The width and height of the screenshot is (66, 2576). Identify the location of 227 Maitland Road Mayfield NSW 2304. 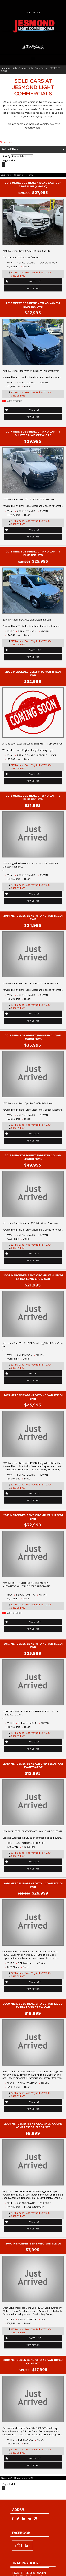
(31, 272).